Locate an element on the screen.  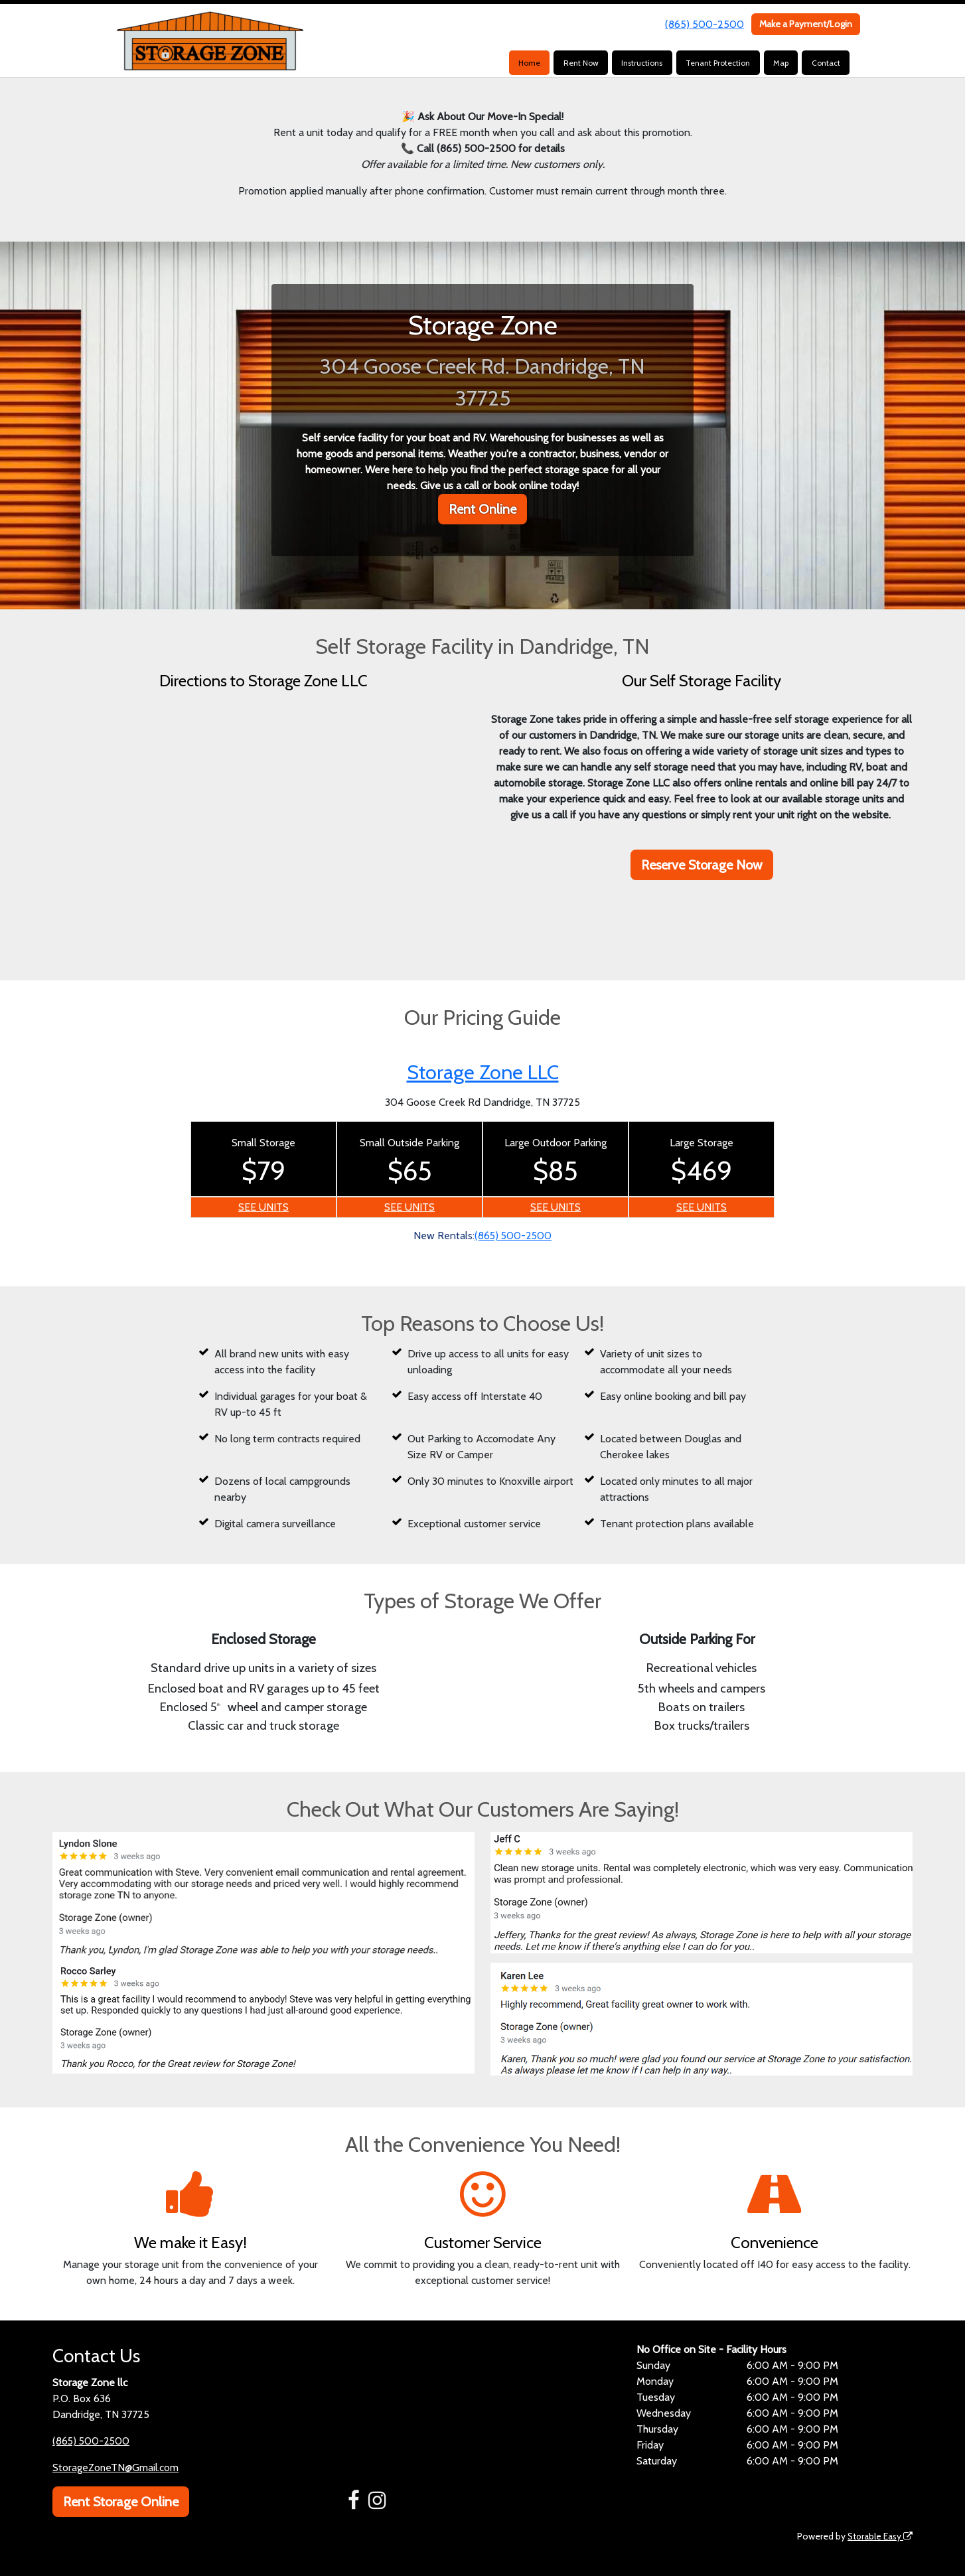
Rent Storage Online is located at coordinates (121, 2502).